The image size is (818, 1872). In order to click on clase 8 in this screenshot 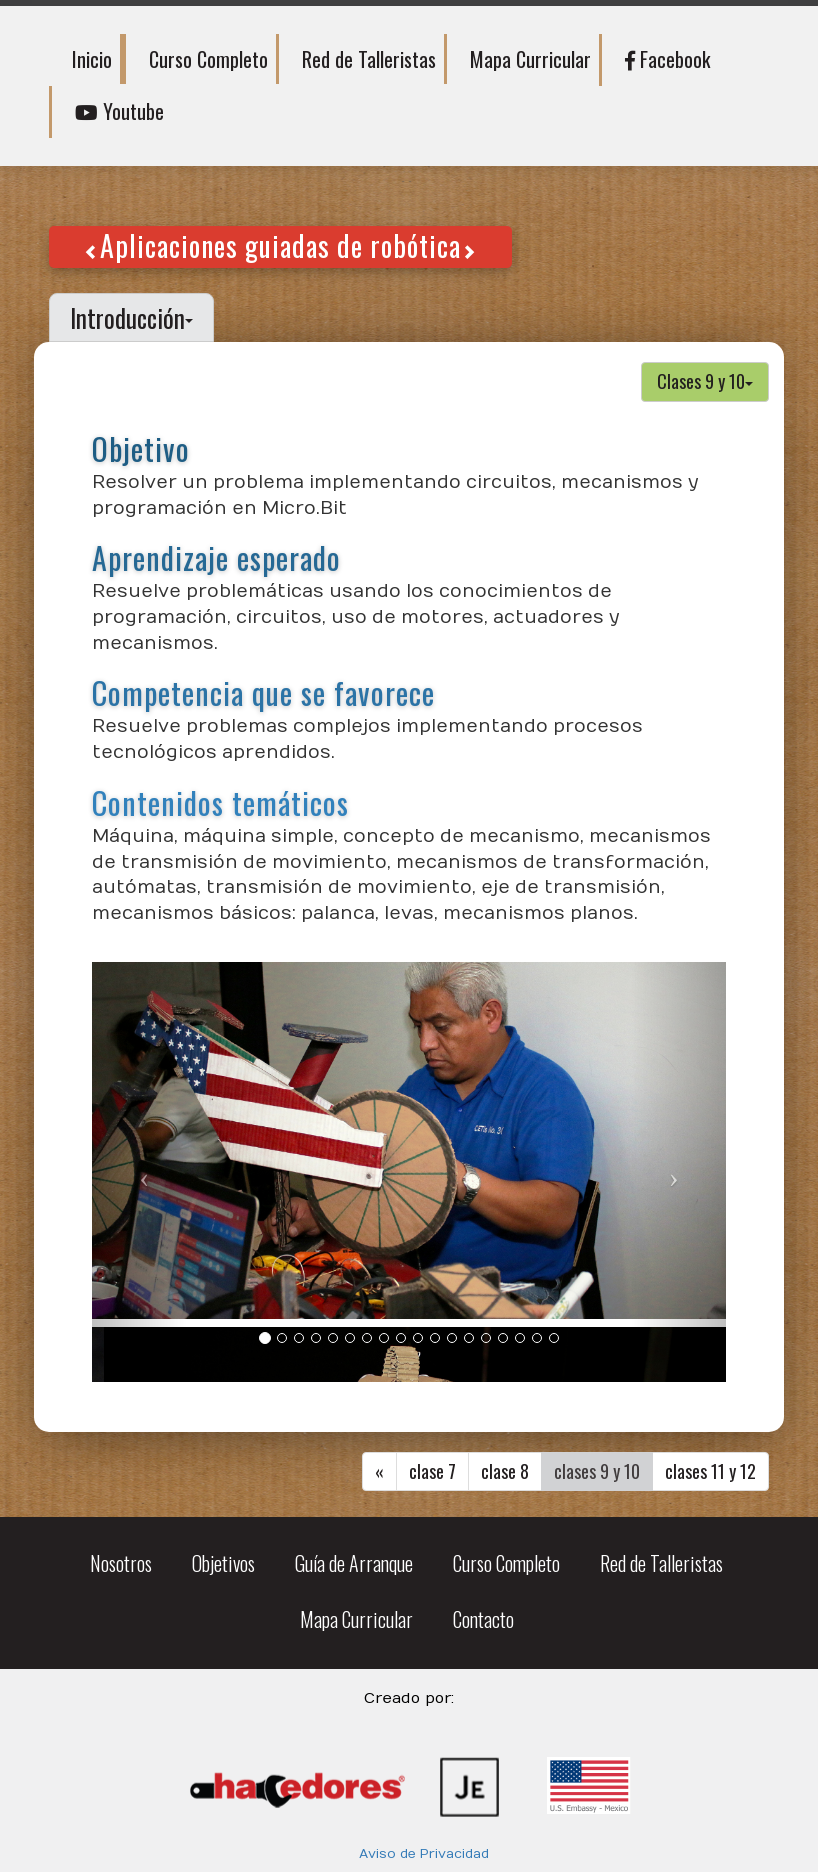, I will do `click(505, 1471)`.